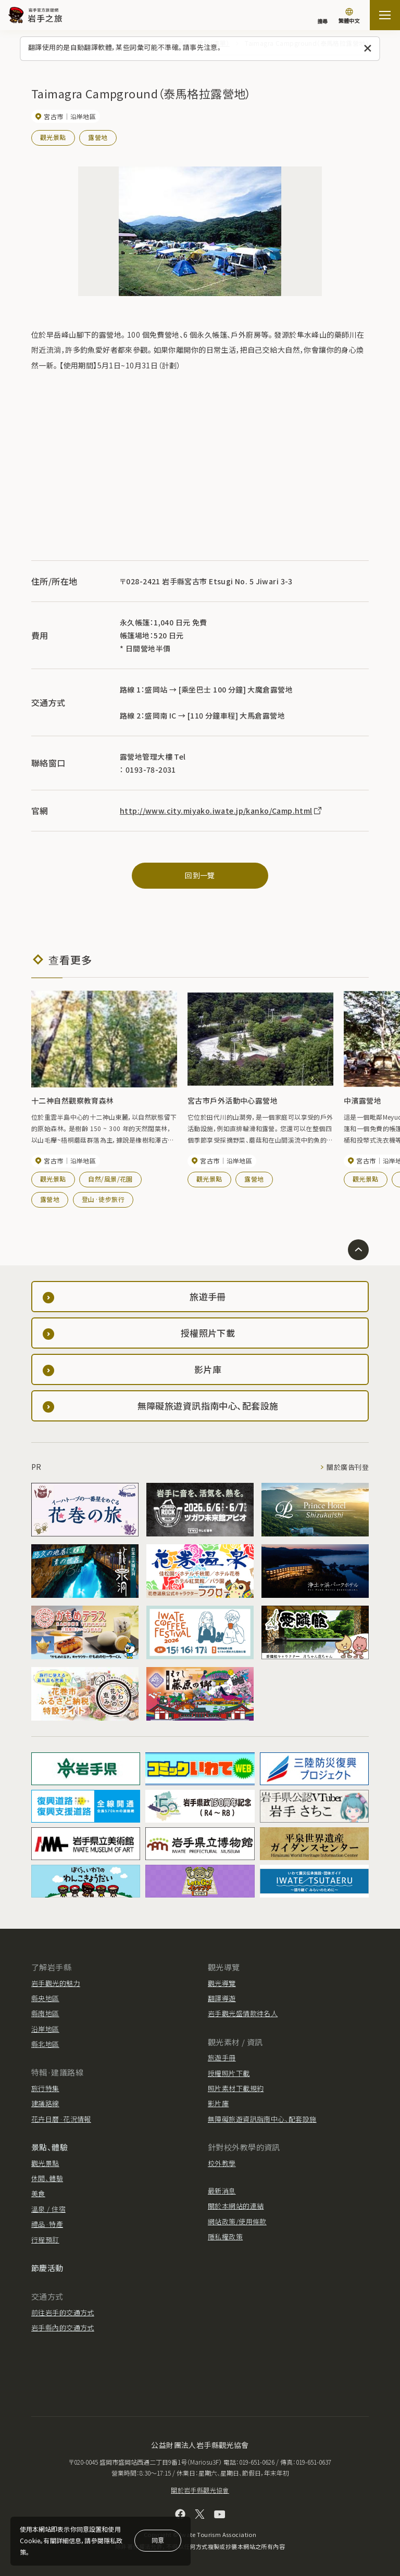  What do you see at coordinates (49, 2147) in the screenshot?
I see `景點、體驗` at bounding box center [49, 2147].